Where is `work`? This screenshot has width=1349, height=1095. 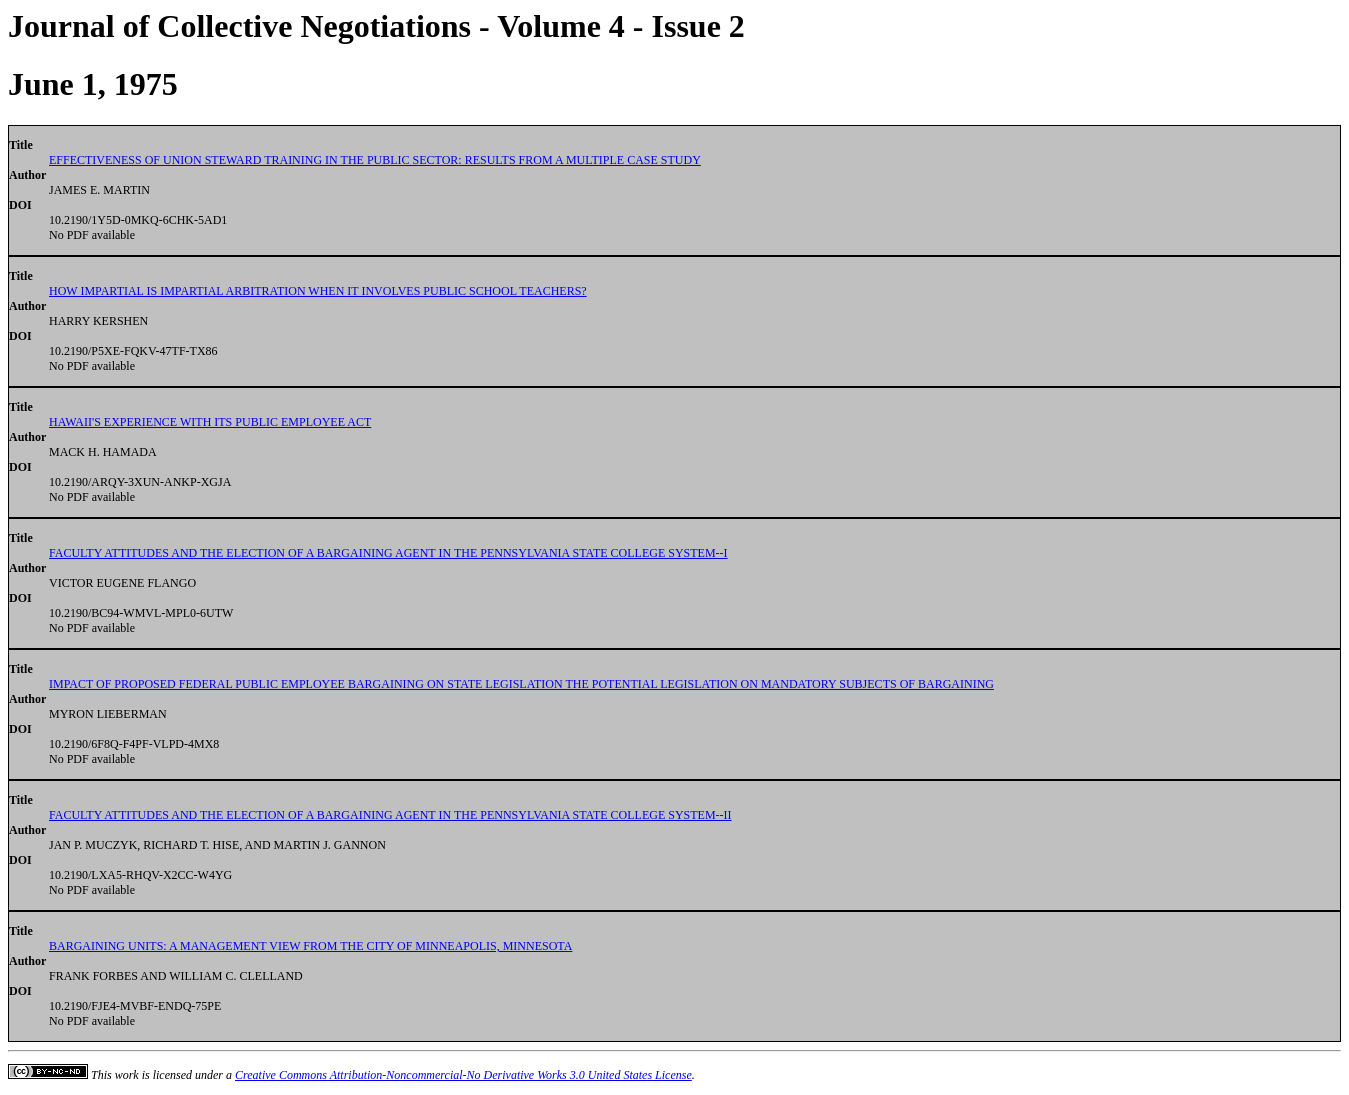
work is located at coordinates (127, 1075).